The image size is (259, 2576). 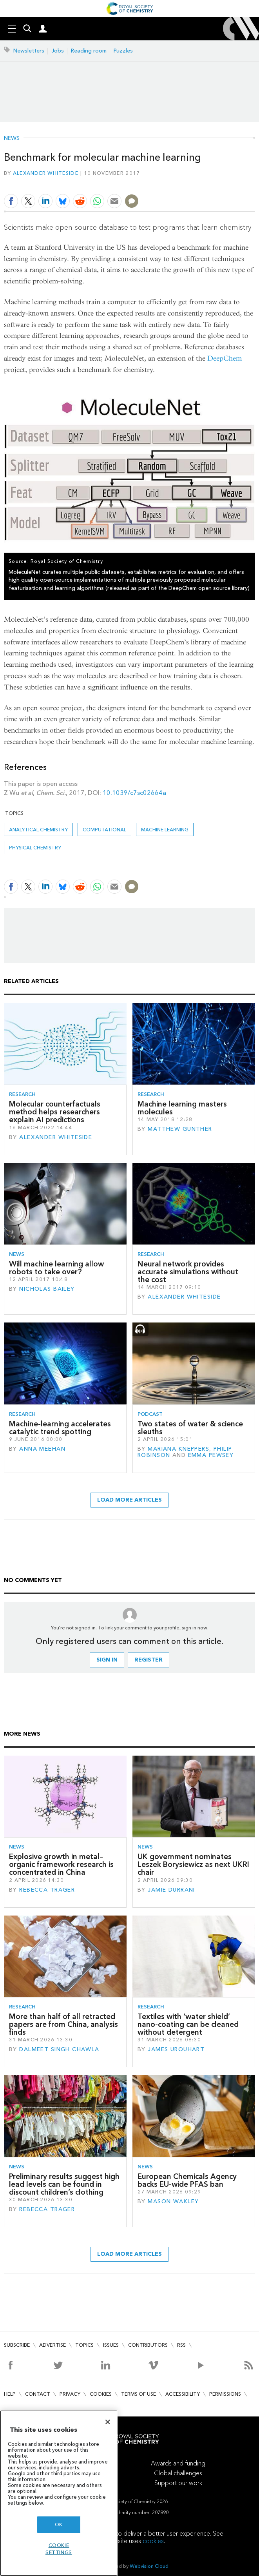 What do you see at coordinates (182, 1107) in the screenshot?
I see `Machine learning masters molecules` at bounding box center [182, 1107].